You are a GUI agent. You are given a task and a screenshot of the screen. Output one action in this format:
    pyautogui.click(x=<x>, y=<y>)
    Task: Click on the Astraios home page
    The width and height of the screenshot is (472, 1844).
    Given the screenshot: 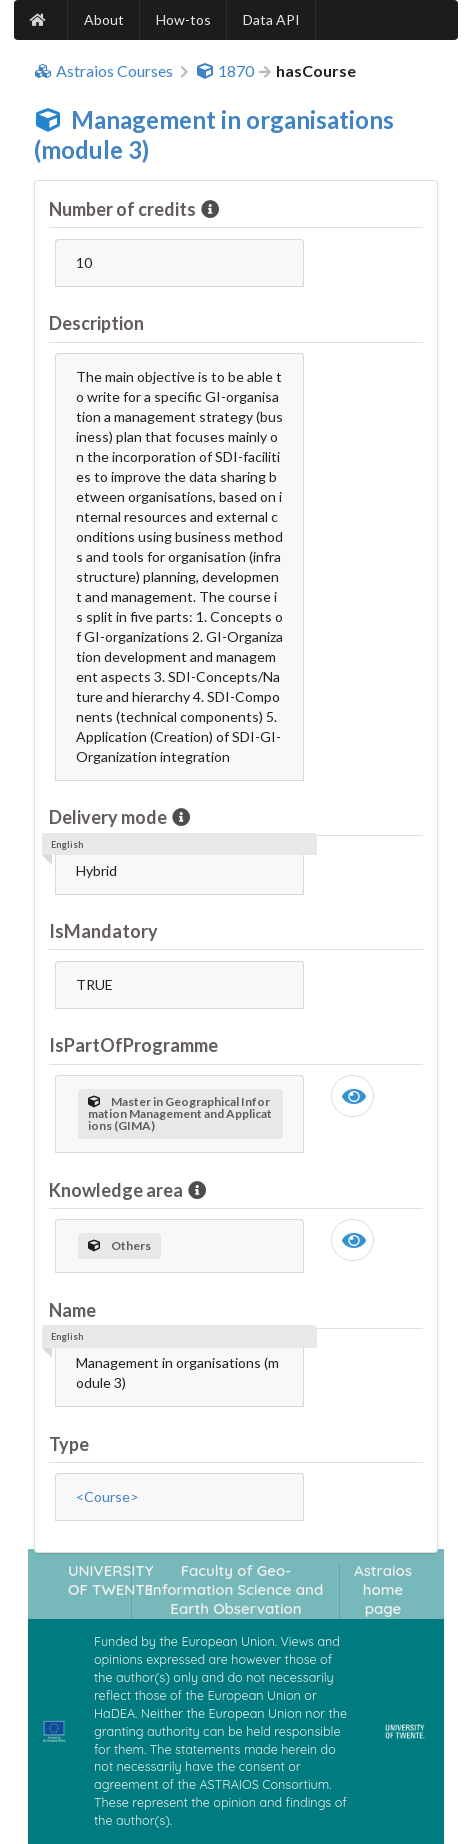 What is the action you would take?
    pyautogui.click(x=383, y=1590)
    